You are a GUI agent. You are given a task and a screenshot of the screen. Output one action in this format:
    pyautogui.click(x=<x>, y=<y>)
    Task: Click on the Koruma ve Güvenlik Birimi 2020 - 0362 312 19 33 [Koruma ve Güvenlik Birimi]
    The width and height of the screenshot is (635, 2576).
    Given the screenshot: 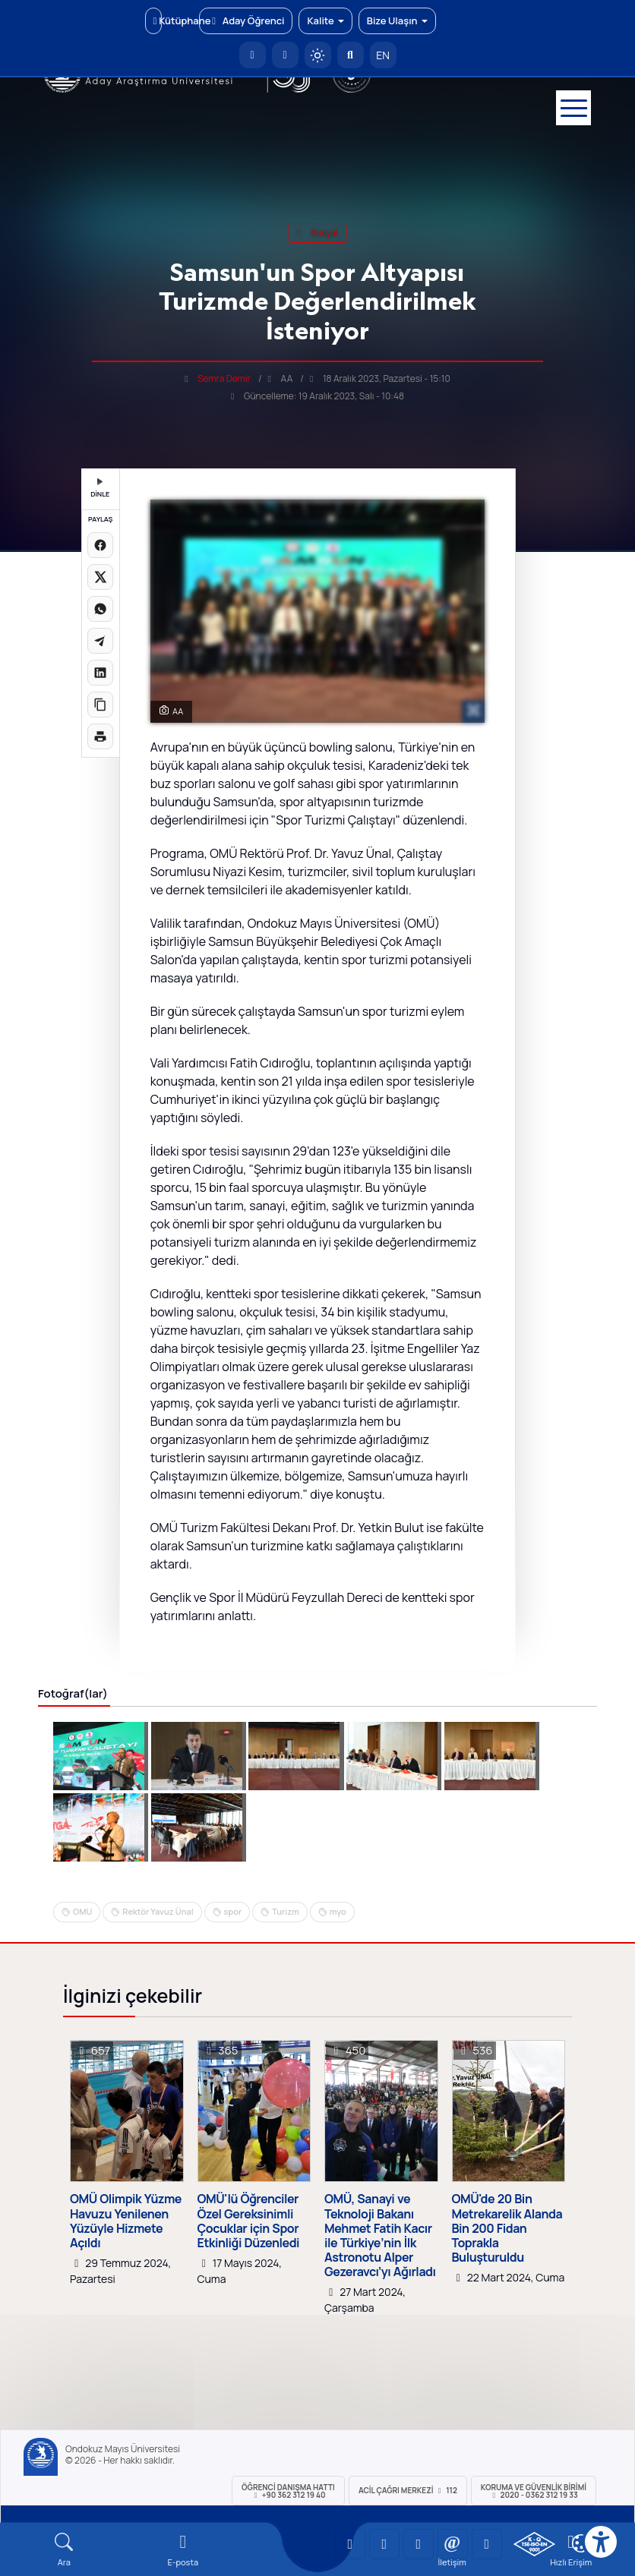 What is the action you would take?
    pyautogui.click(x=533, y=2491)
    